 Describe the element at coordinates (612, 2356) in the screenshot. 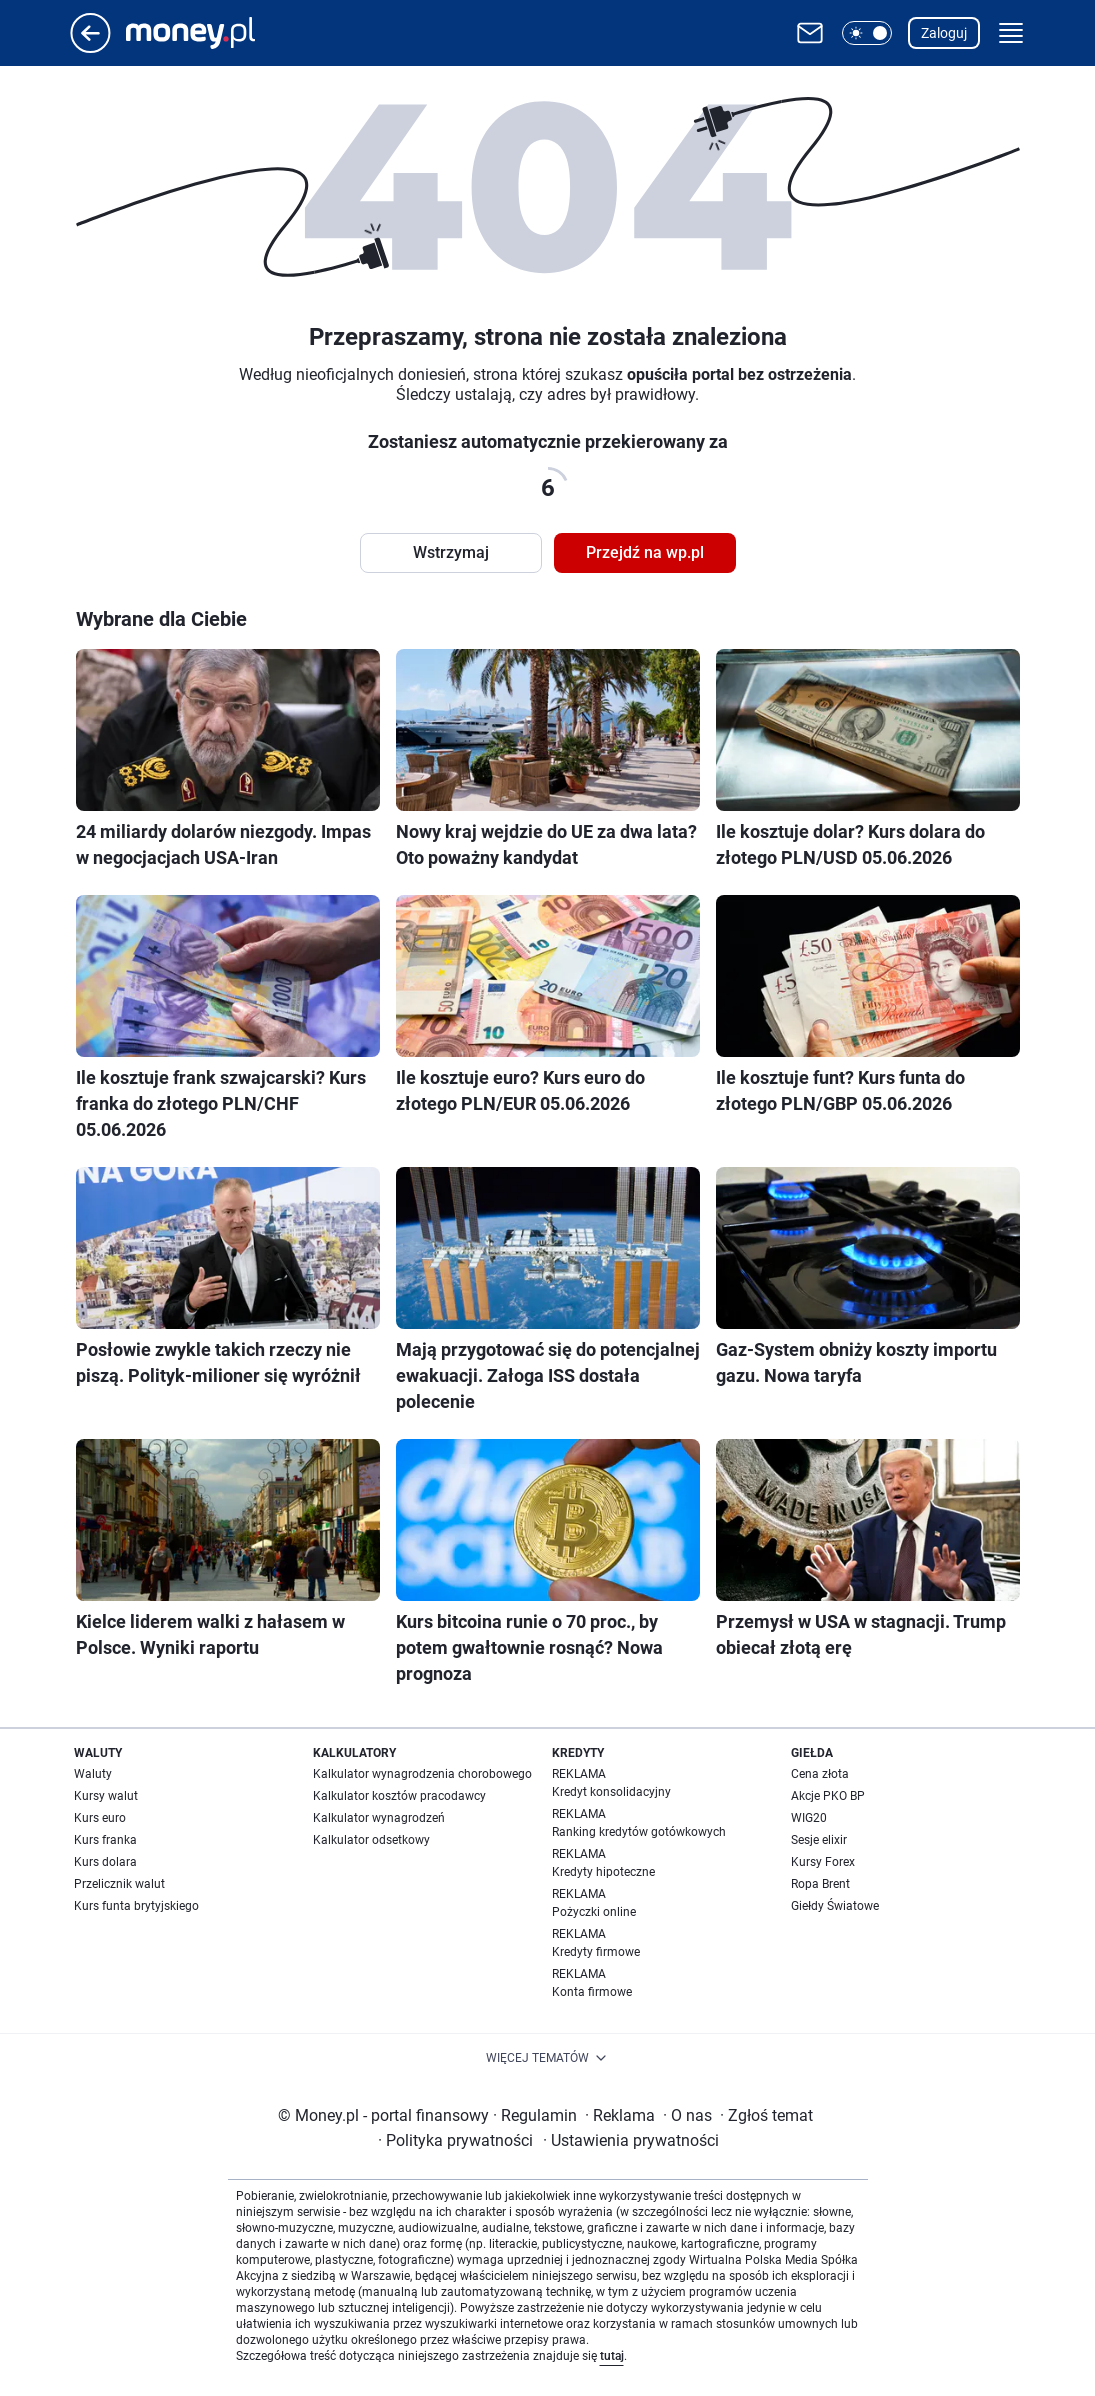

I see `tutaj` at that location.